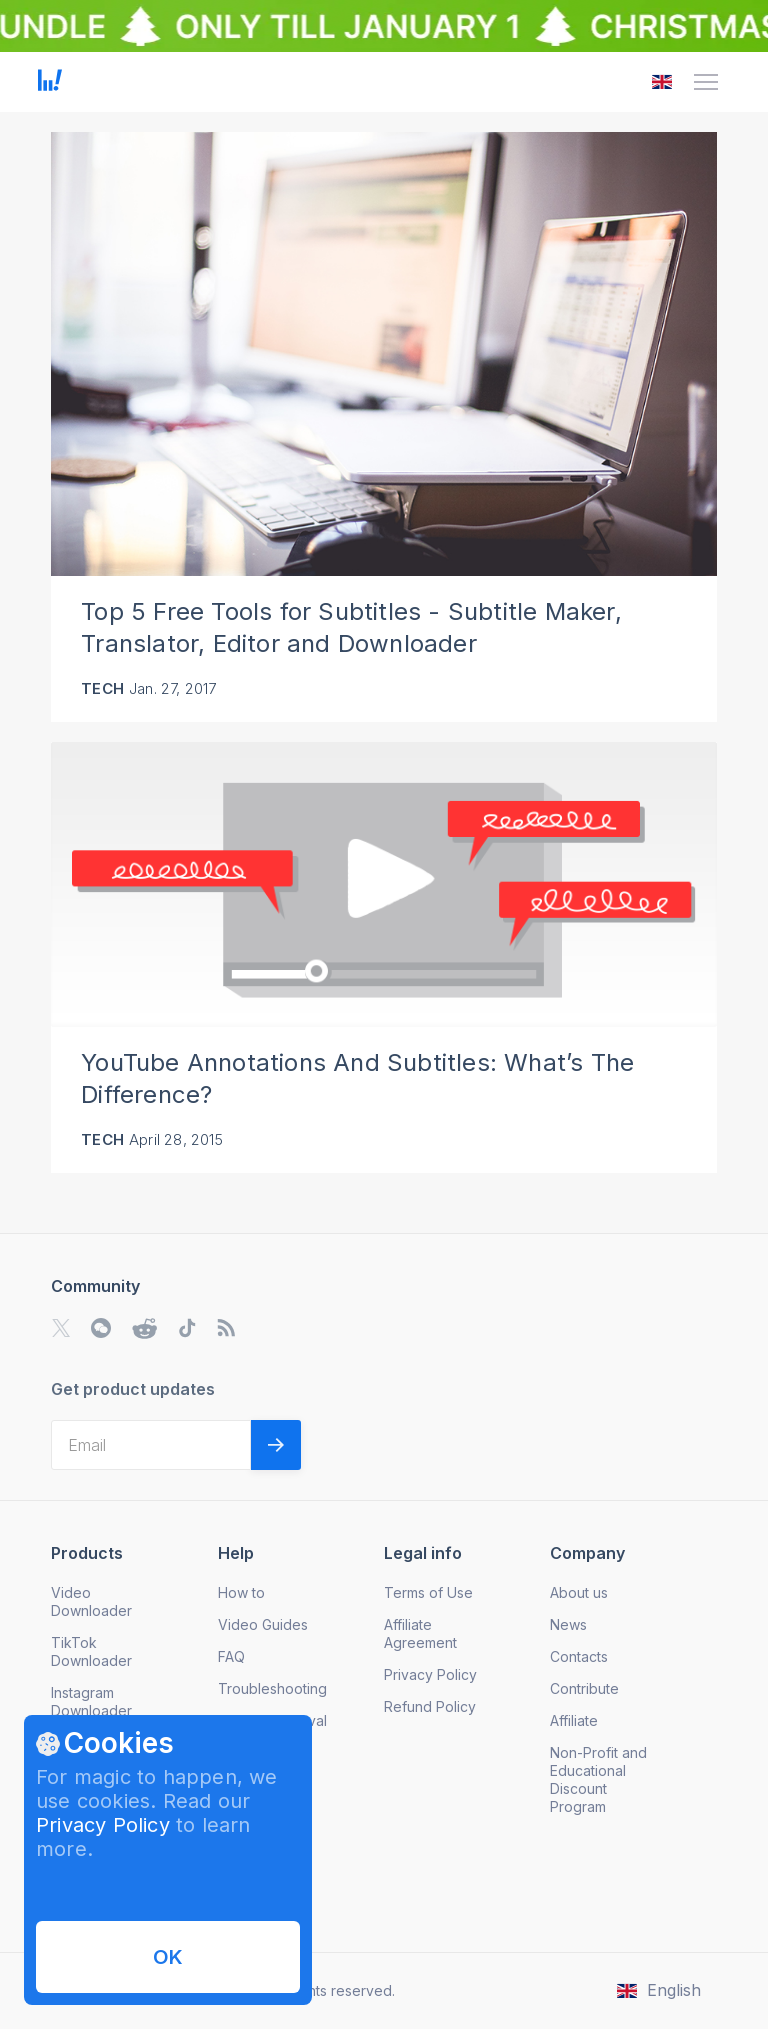  I want to click on TikTok Downloader, so click(91, 1651).